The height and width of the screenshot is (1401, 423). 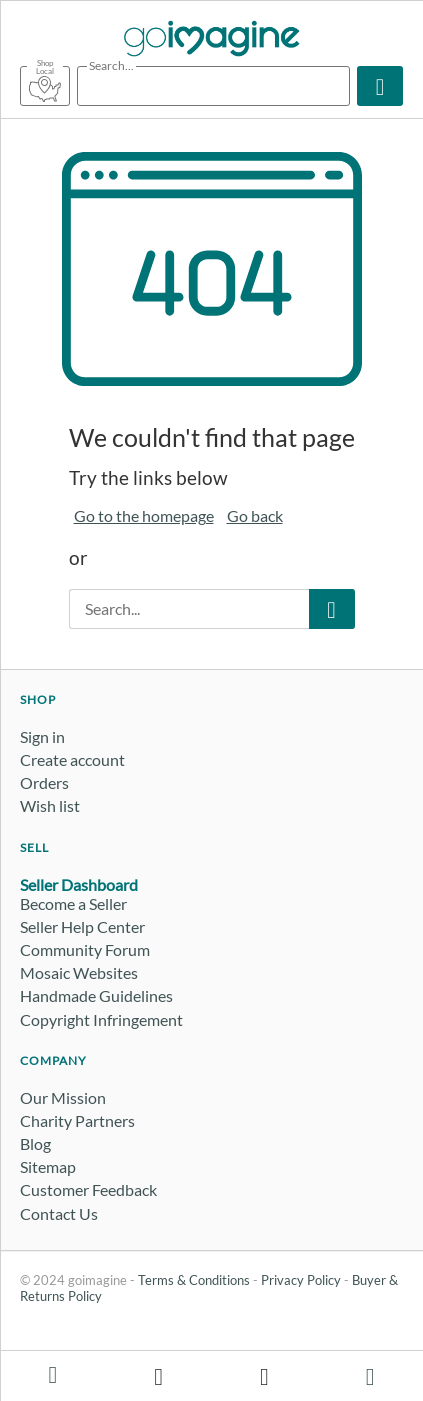 I want to click on Seller Help Center, so click(x=82, y=926).